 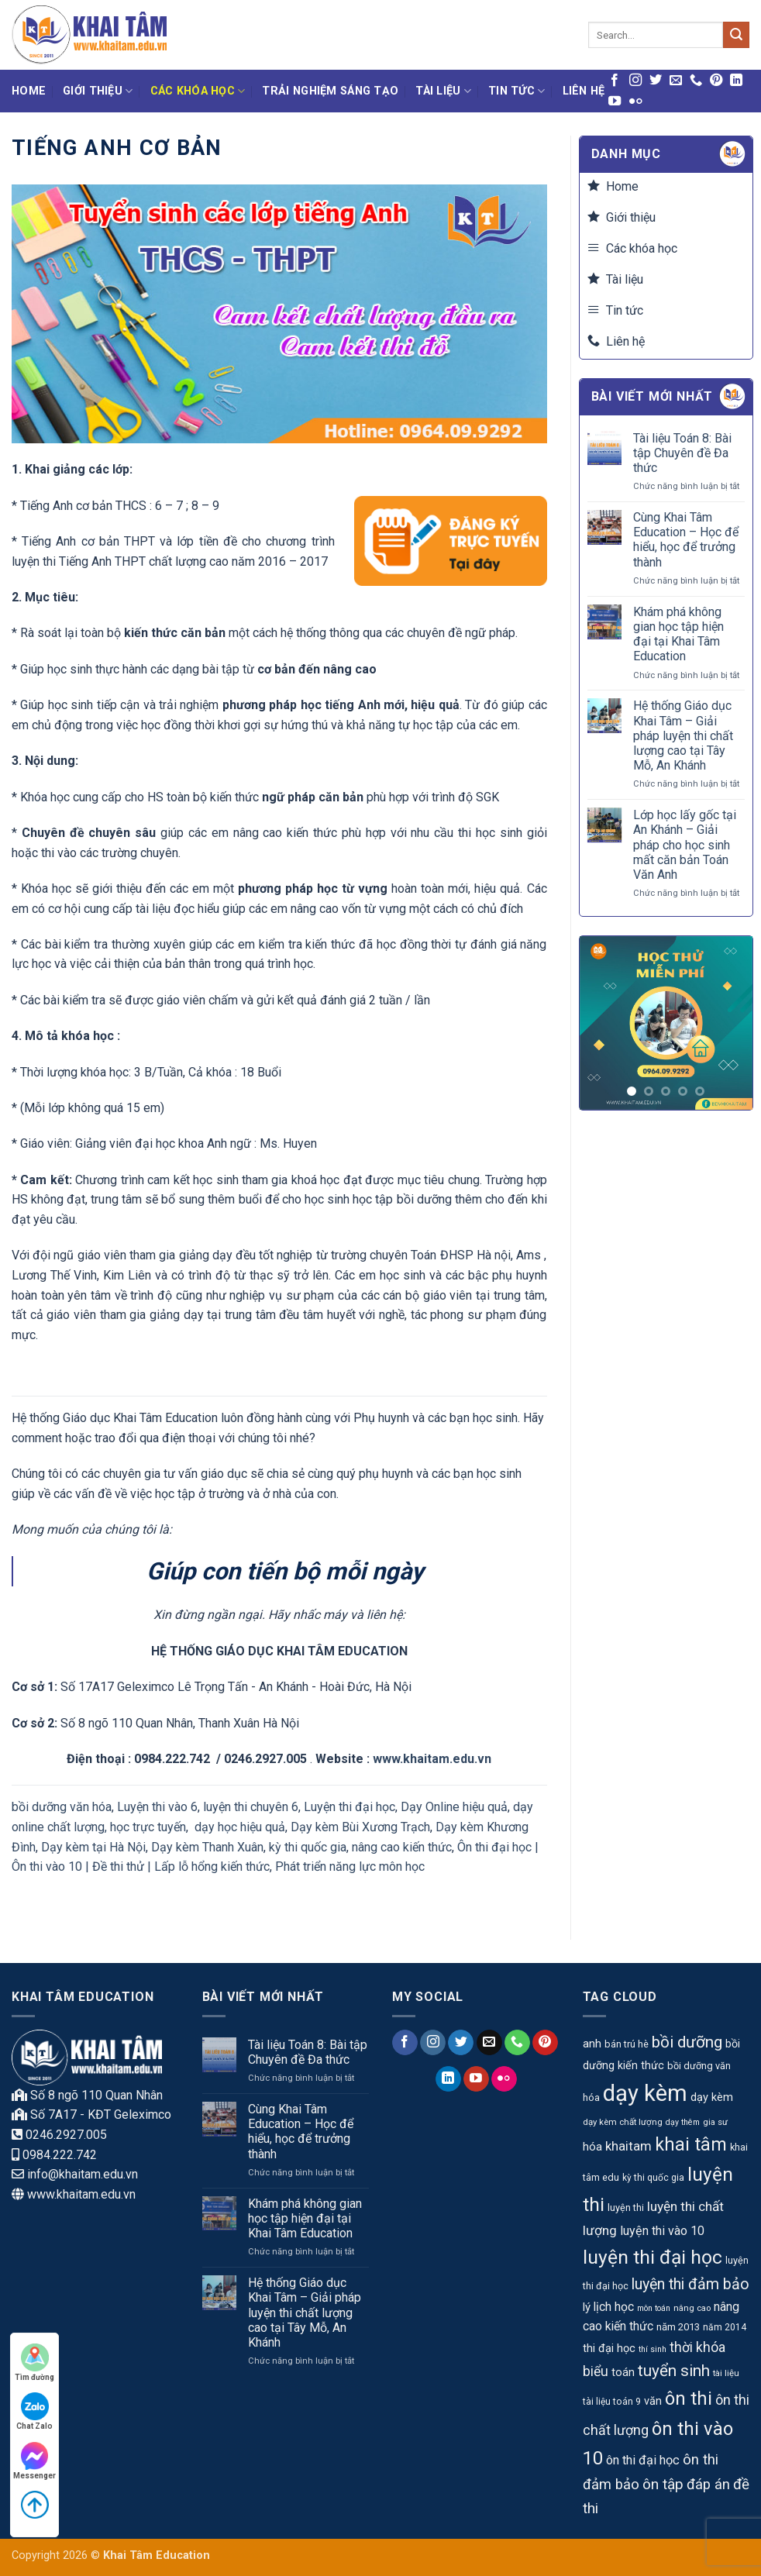 I want to click on nâng cao [nâng cao (9 mục)], so click(x=692, y=2307).